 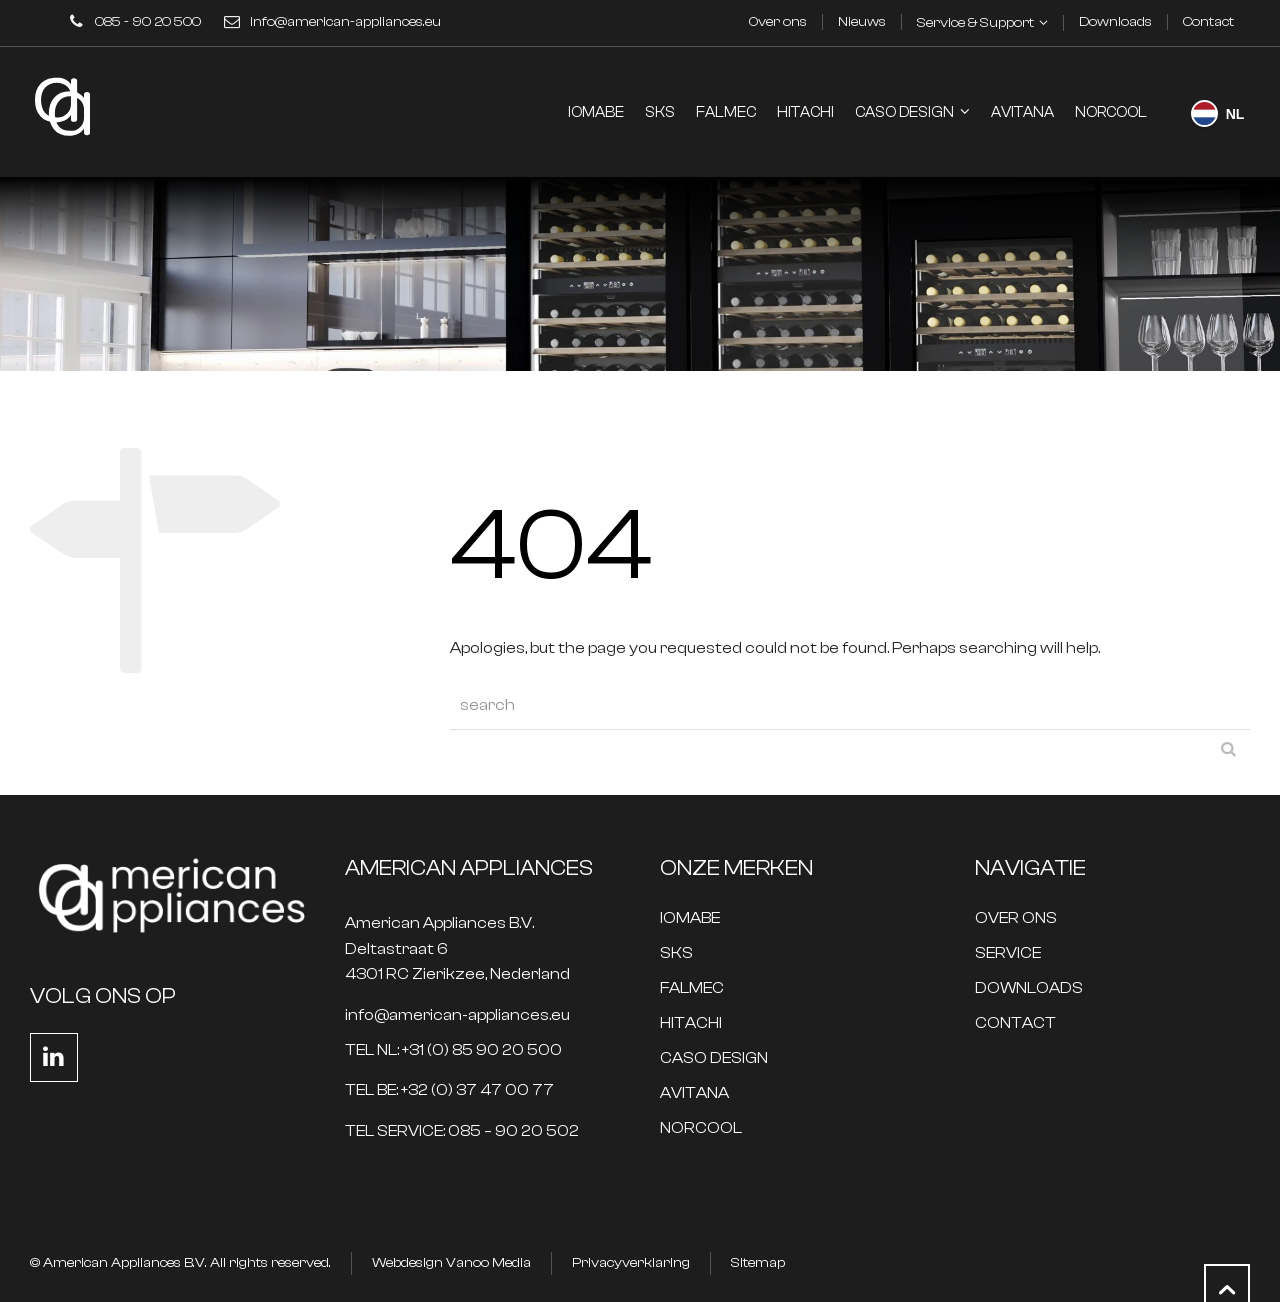 I want to click on Privacyverklaring, so click(x=631, y=1263).